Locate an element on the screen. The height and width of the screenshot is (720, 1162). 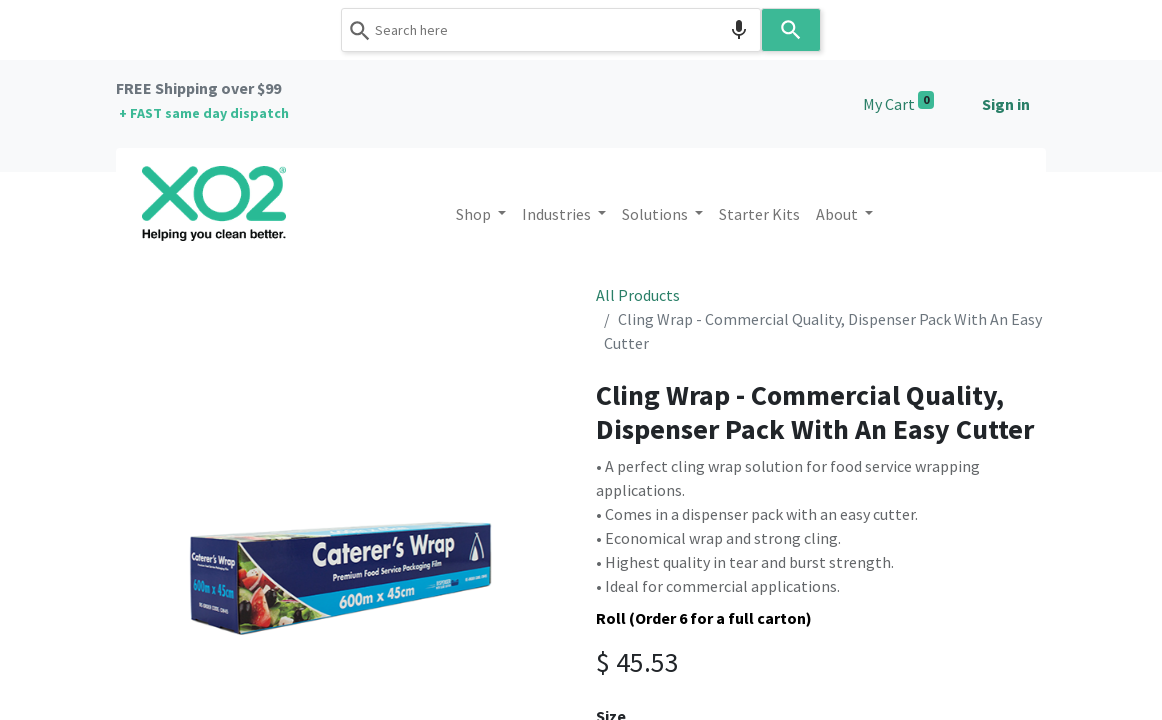
All Products is located at coordinates (638, 295).